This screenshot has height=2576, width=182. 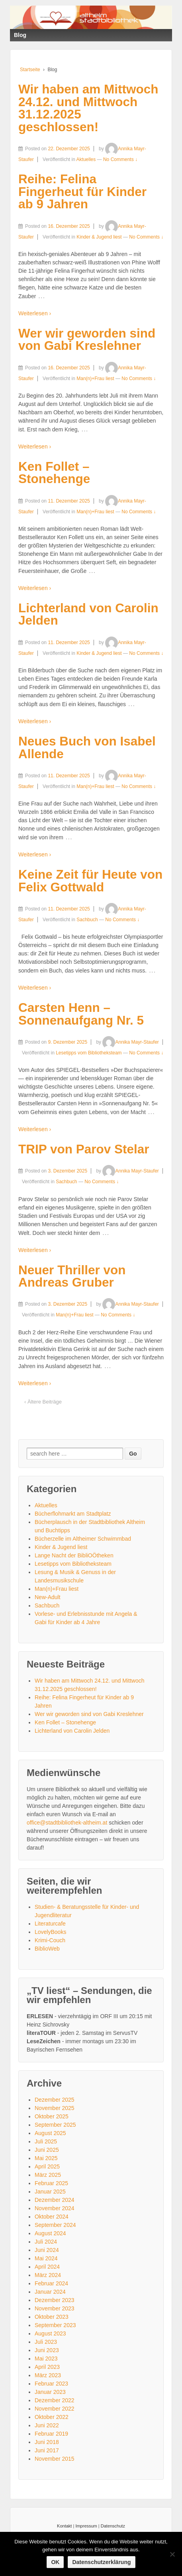 I want to click on Startseite, so click(x=30, y=69).